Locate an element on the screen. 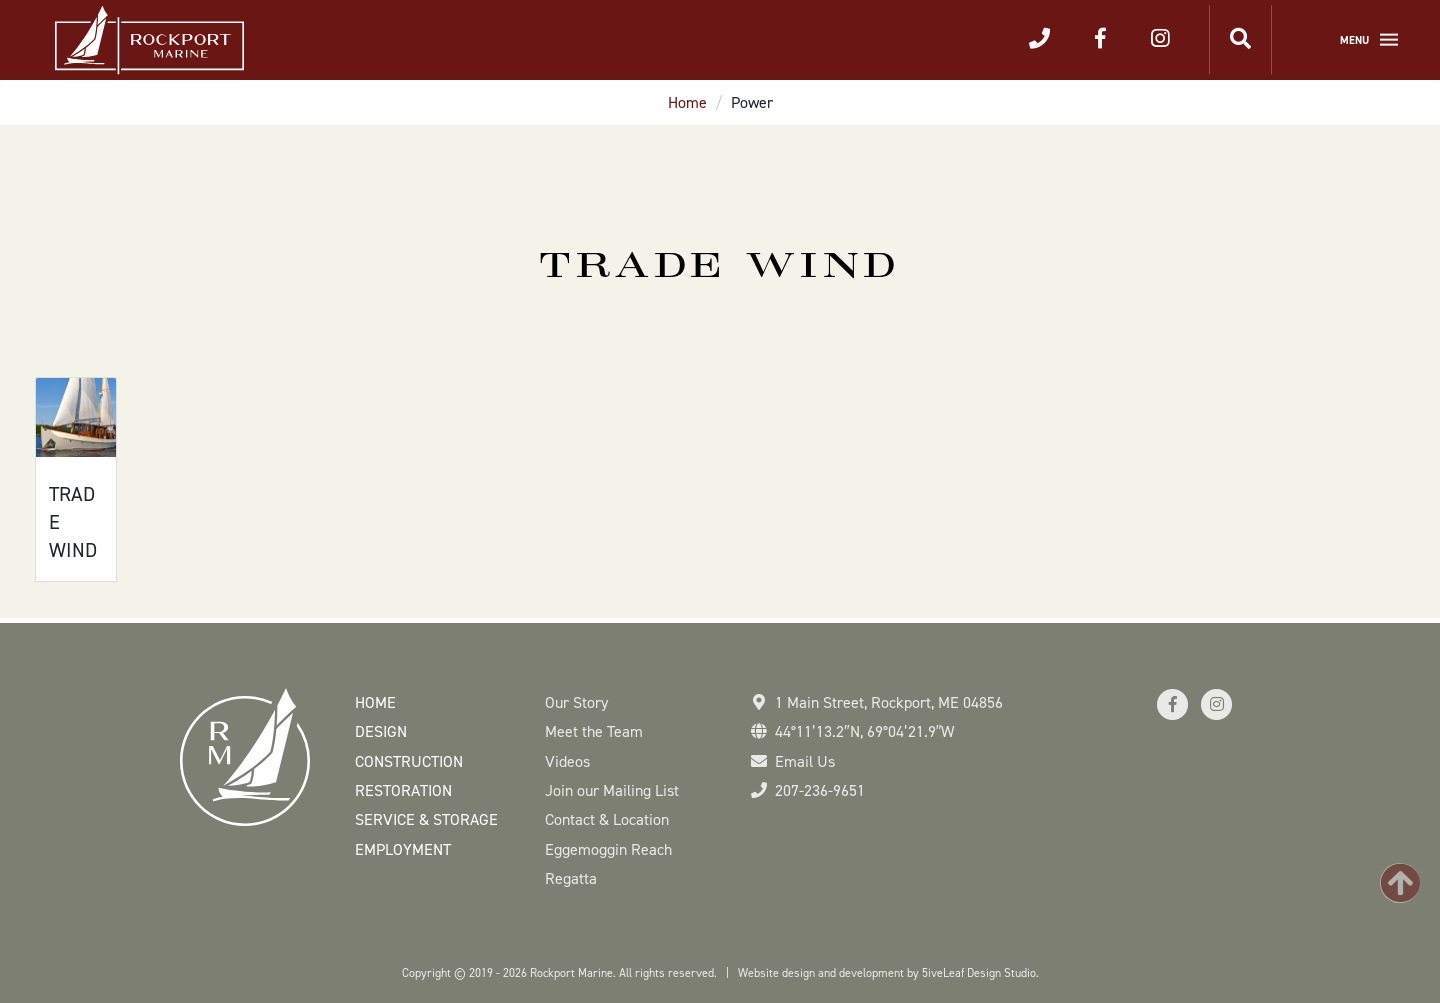 Image resolution: width=1440 pixels, height=1003 pixels. Our Story is located at coordinates (576, 702).